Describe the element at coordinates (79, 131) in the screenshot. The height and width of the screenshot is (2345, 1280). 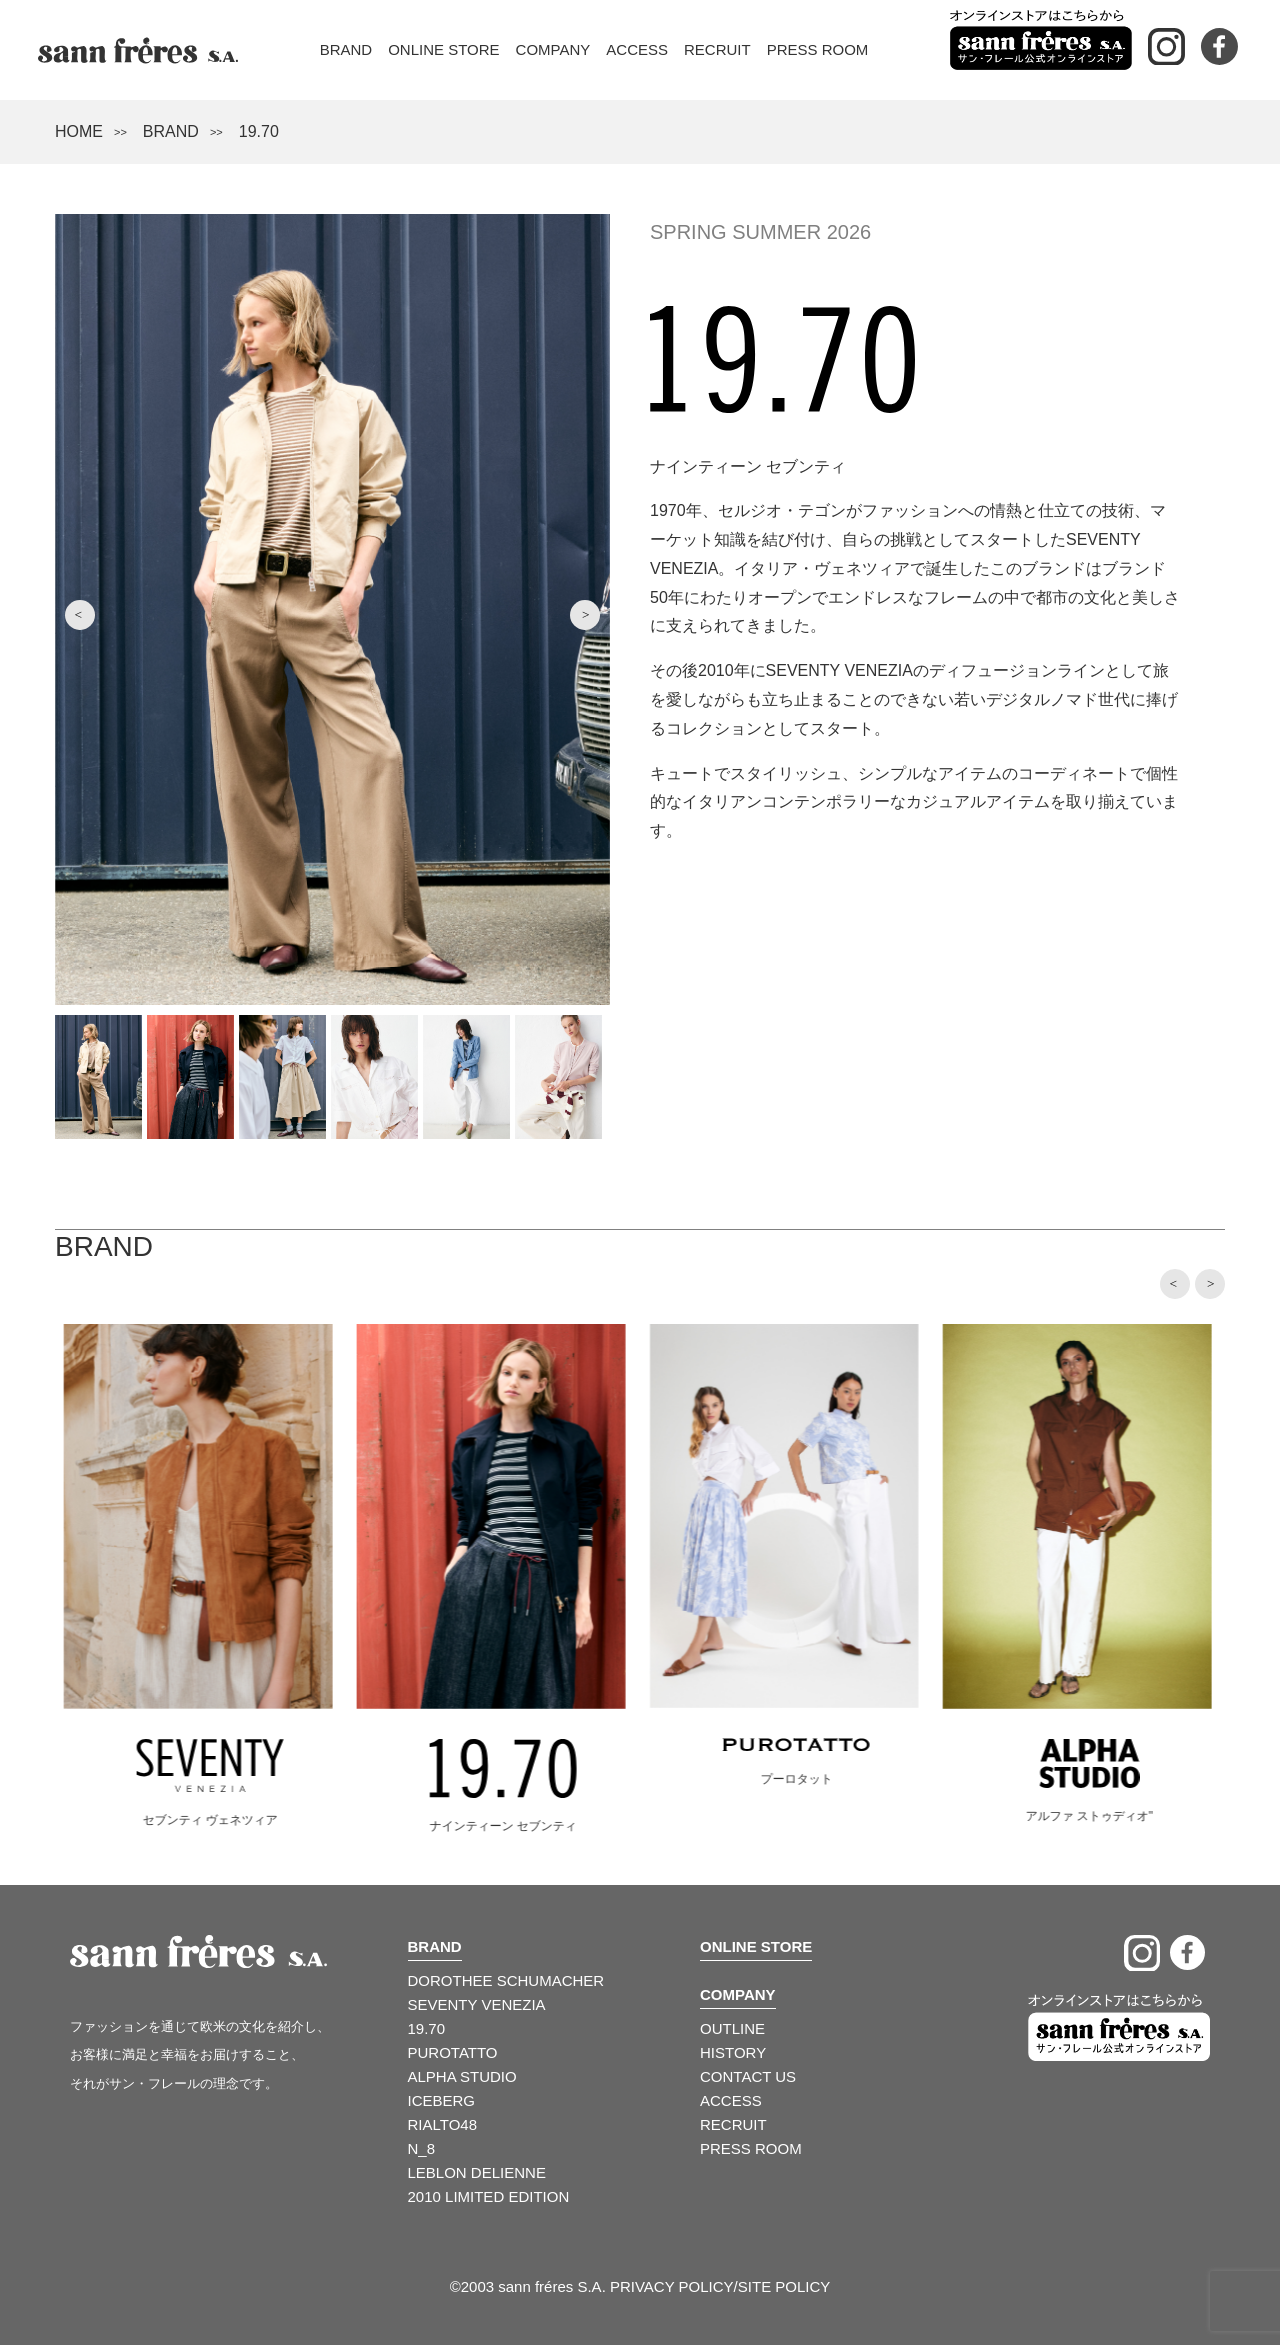
I see `HOME` at that location.